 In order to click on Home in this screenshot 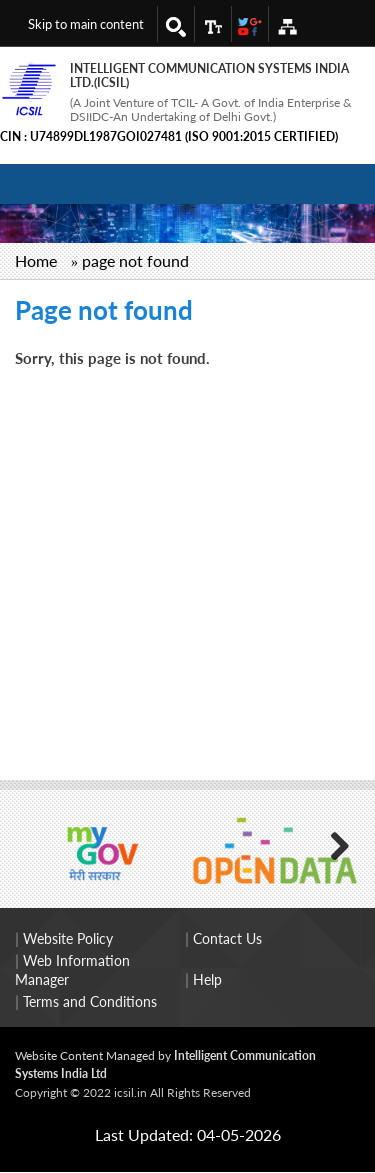, I will do `click(36, 260)`.